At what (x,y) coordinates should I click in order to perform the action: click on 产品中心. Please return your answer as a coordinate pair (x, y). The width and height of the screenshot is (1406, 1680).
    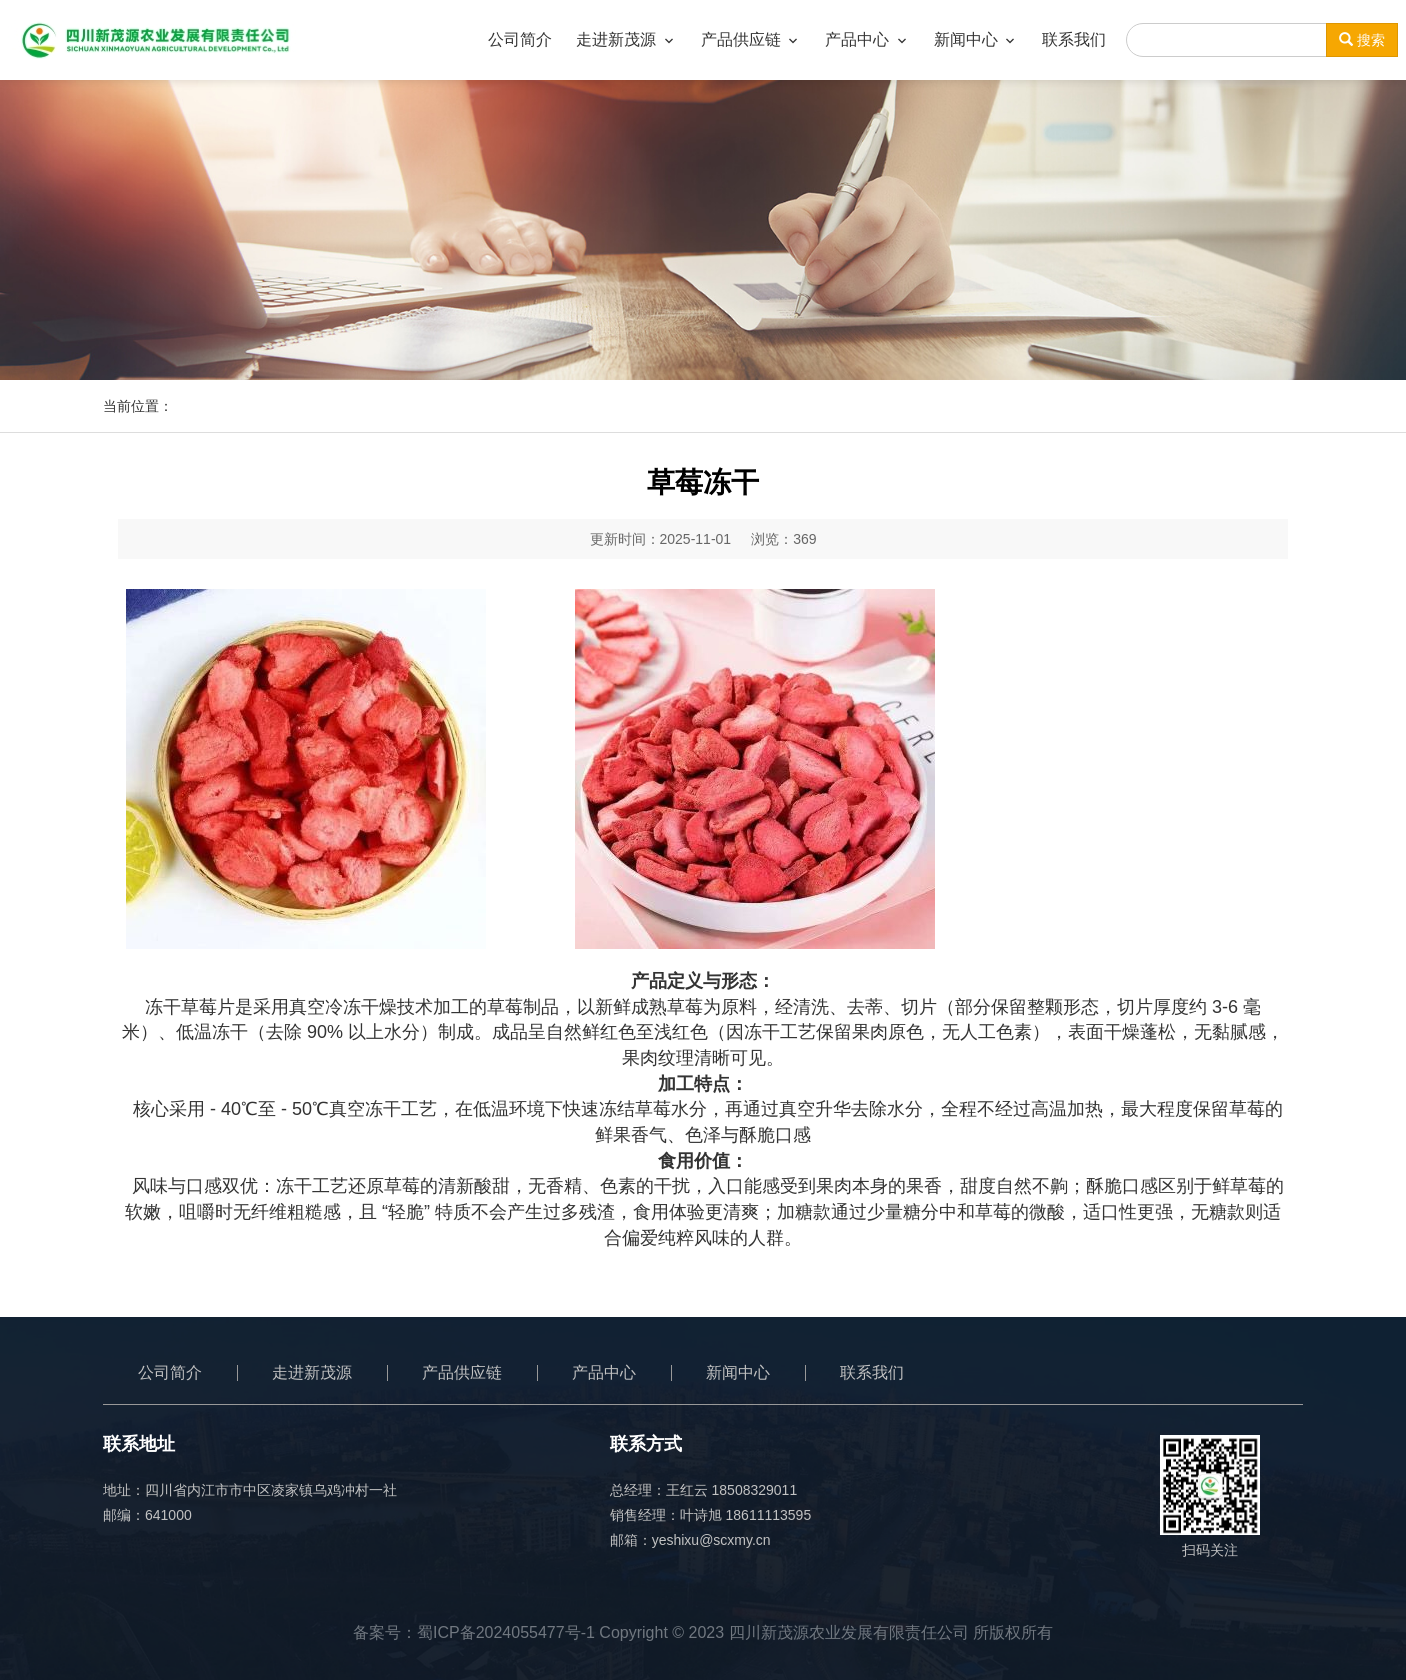
    Looking at the image, I should click on (604, 1372).